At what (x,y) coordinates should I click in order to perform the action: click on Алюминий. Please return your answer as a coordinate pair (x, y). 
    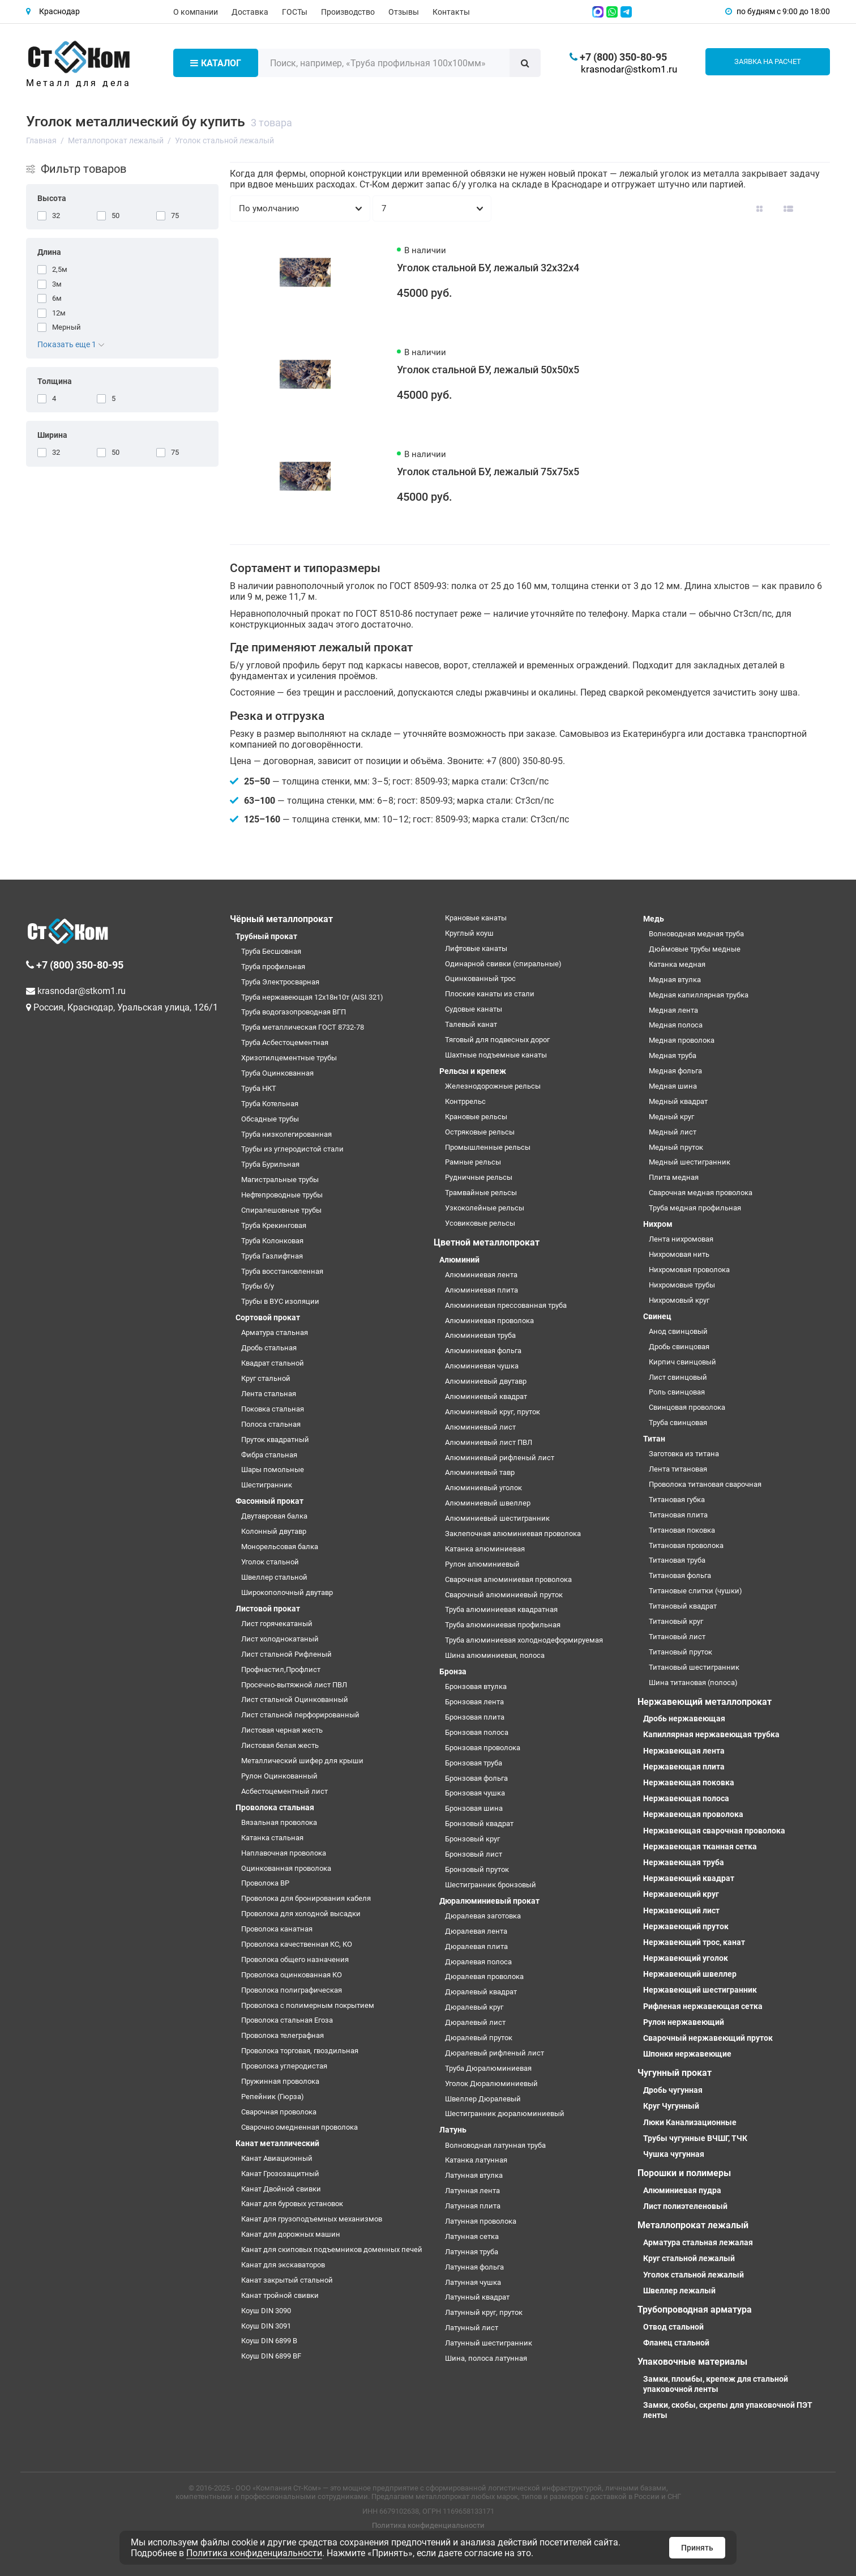
    Looking at the image, I should click on (459, 1259).